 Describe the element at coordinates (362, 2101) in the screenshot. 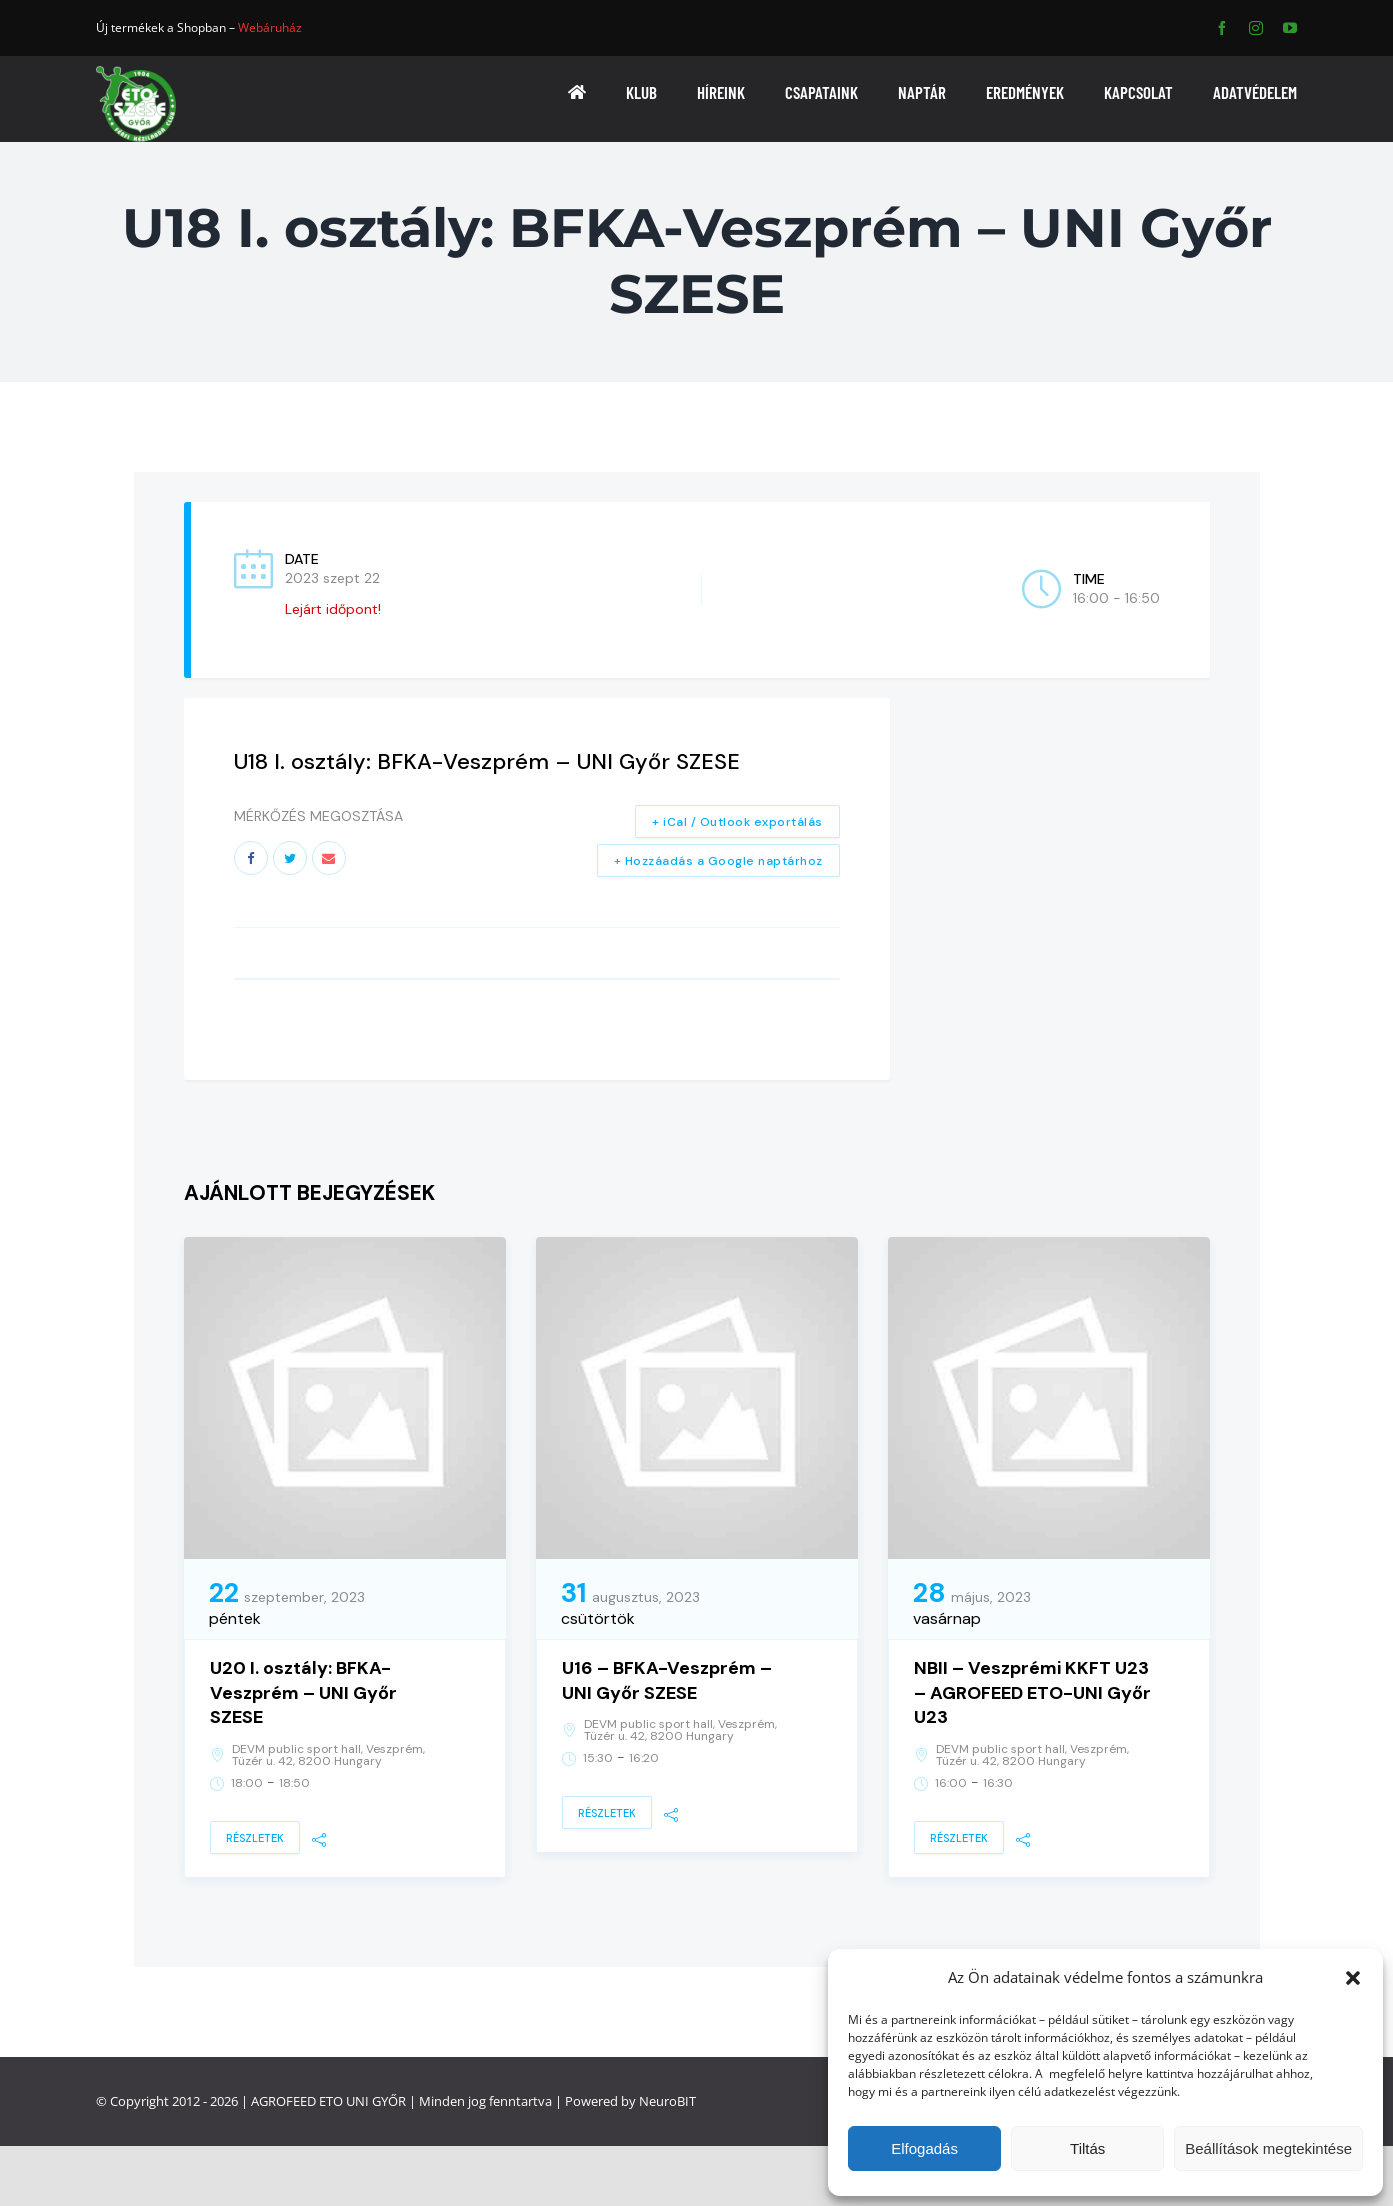

I see `ETO UNI GYŐR` at that location.